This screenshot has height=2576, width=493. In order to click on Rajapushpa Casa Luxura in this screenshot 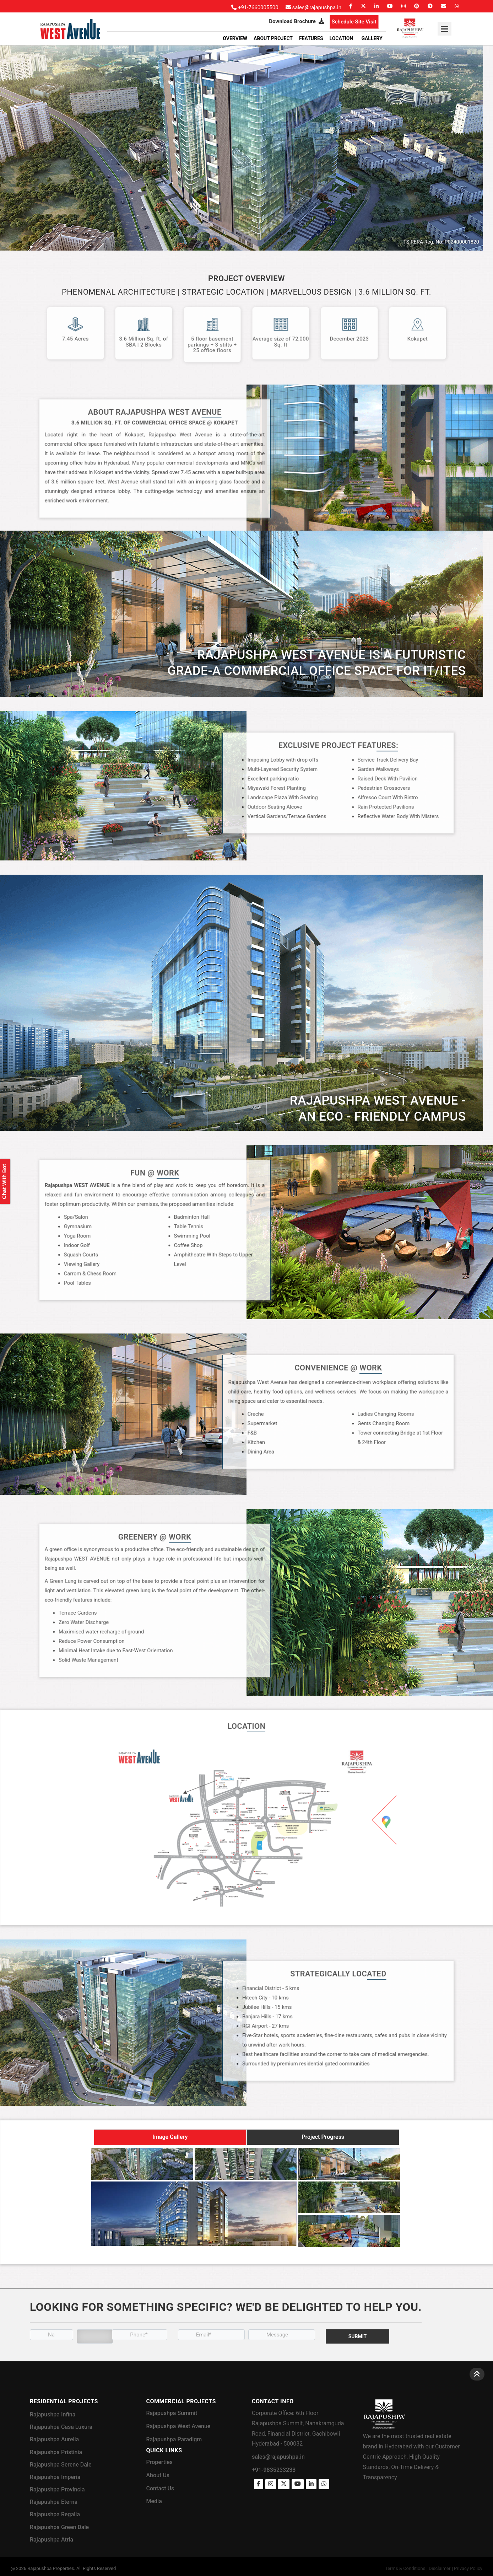, I will do `click(61, 2427)`.